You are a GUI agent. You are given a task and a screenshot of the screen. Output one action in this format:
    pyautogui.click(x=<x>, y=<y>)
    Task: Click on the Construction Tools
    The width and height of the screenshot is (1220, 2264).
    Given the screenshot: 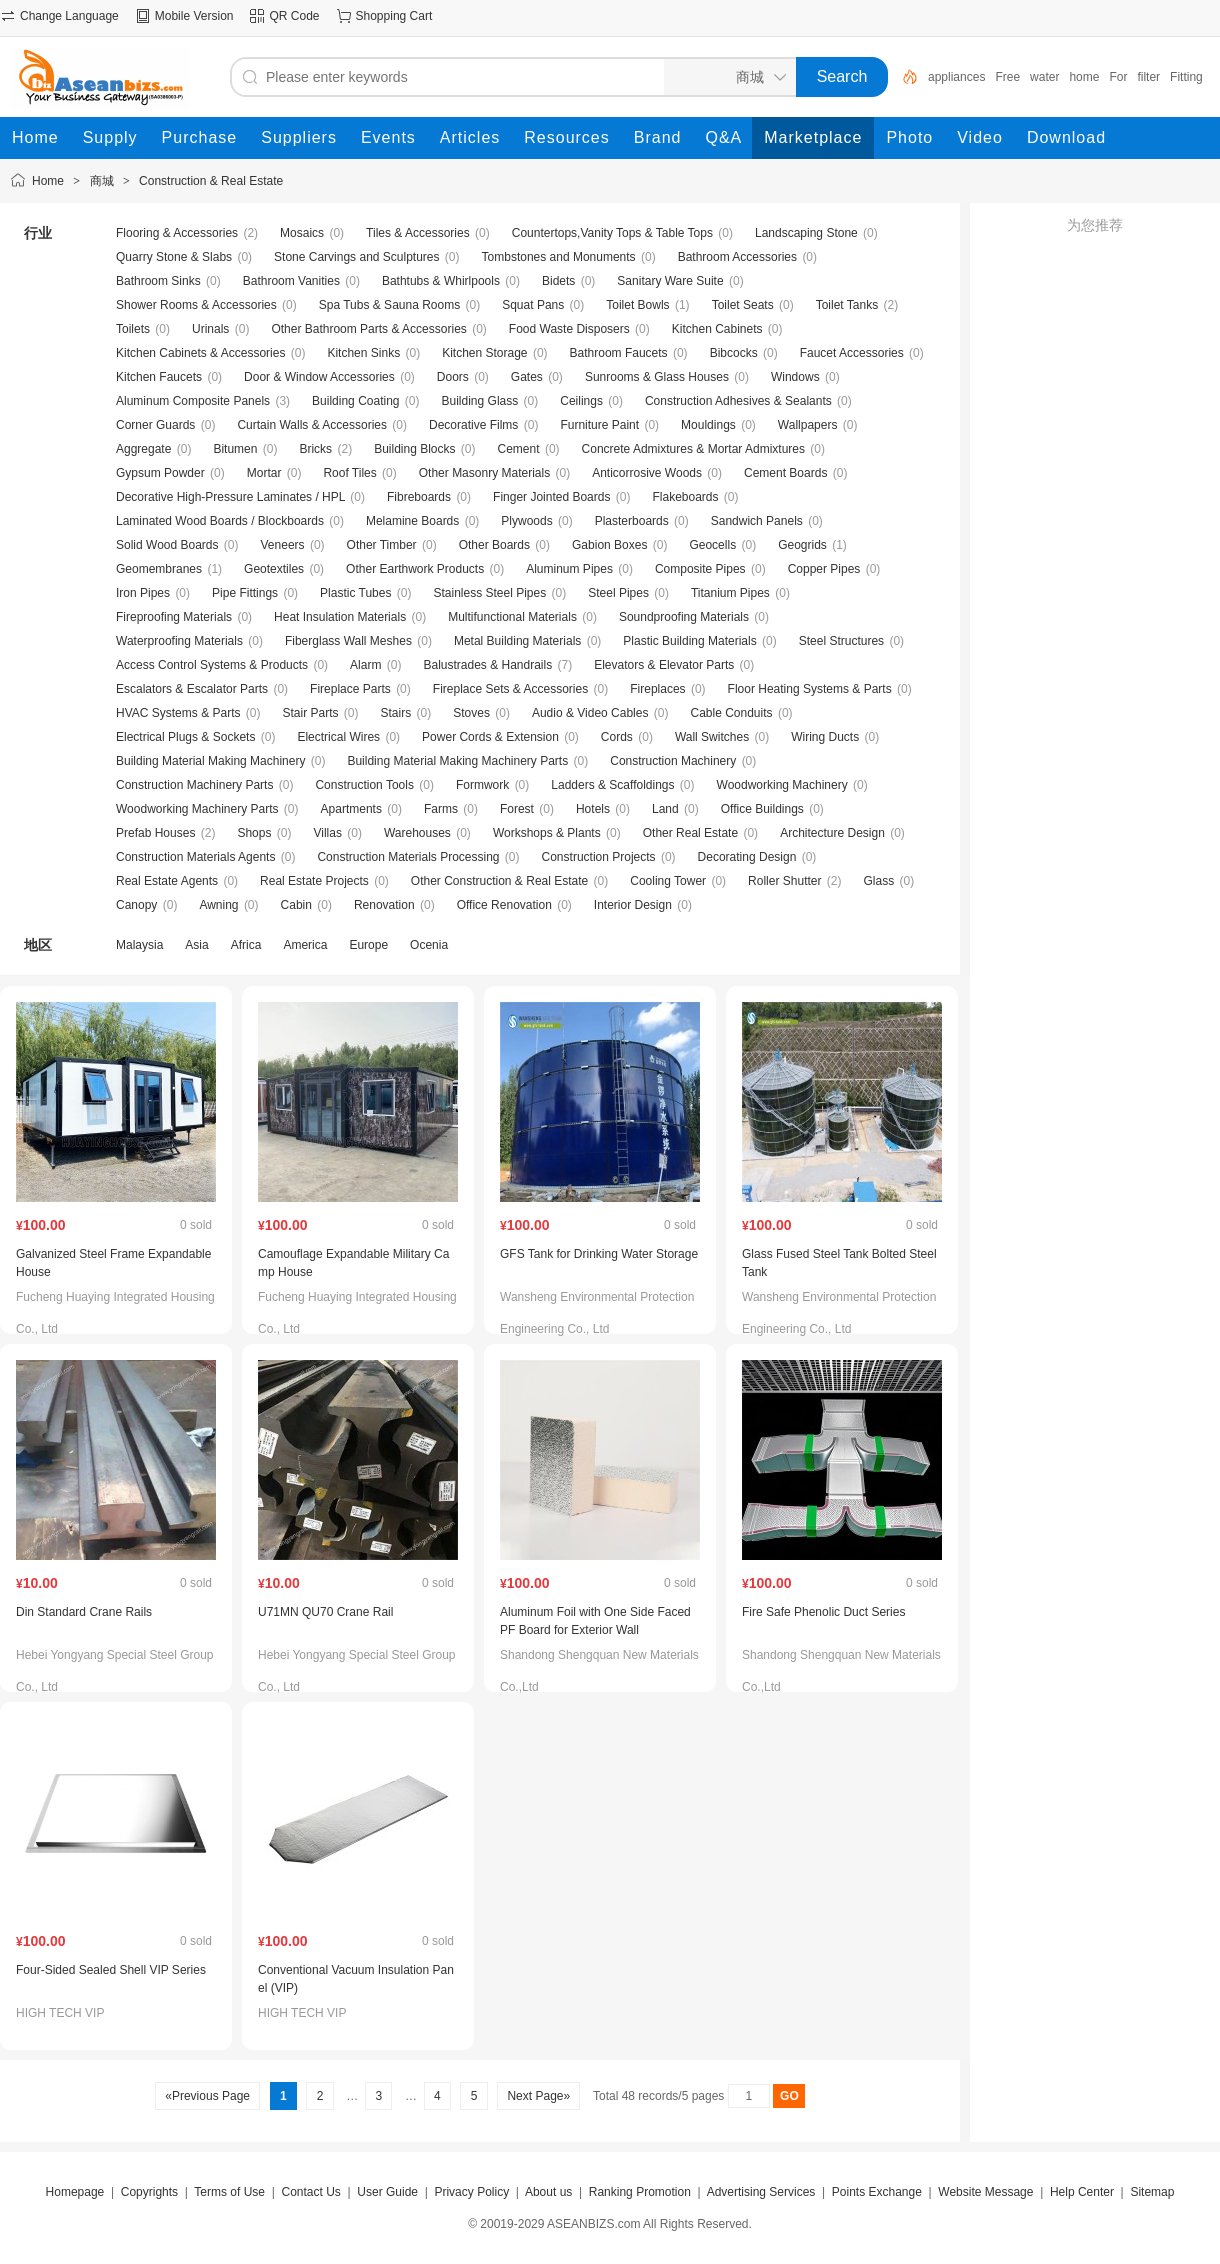 What is the action you would take?
    pyautogui.click(x=364, y=785)
    